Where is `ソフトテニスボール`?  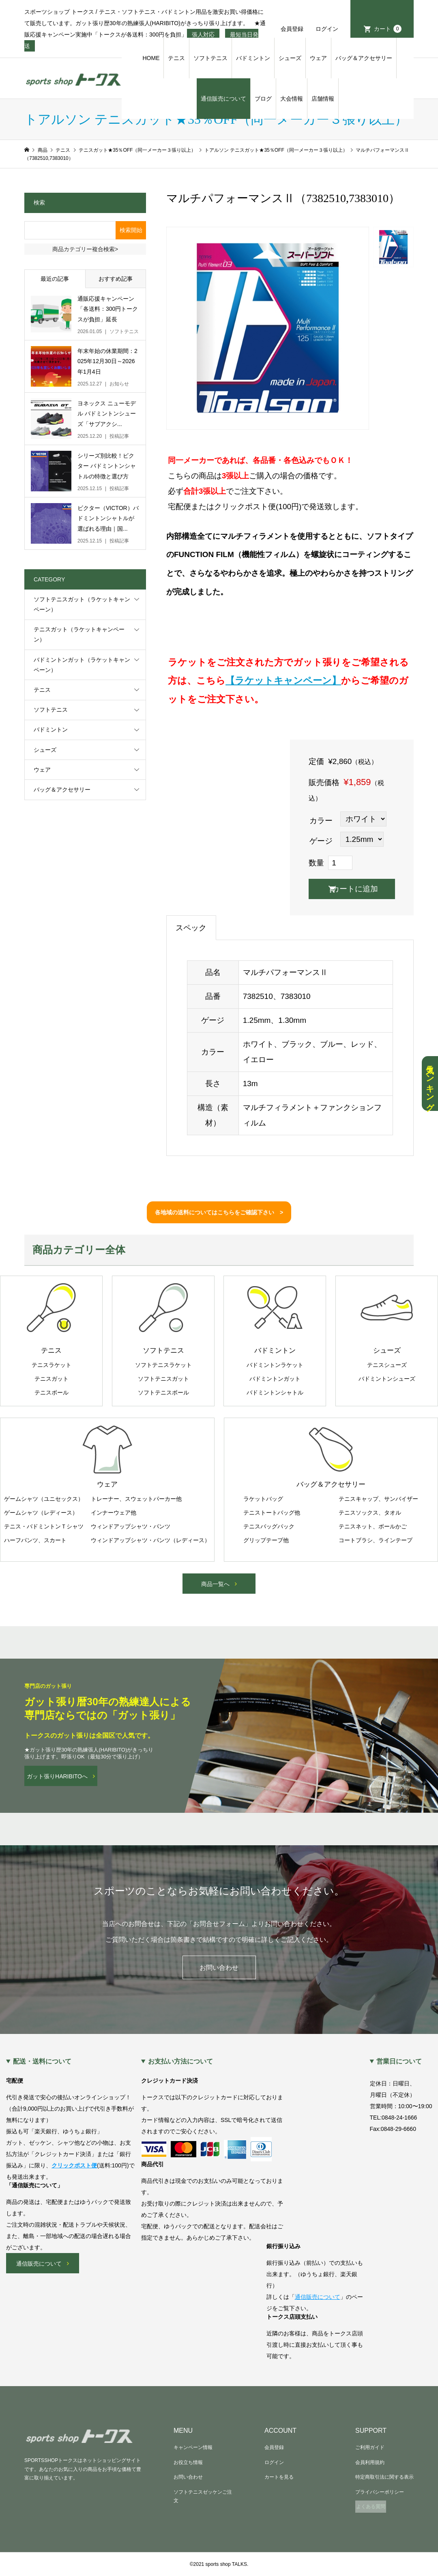
ソフトテニスボール is located at coordinates (163, 1392).